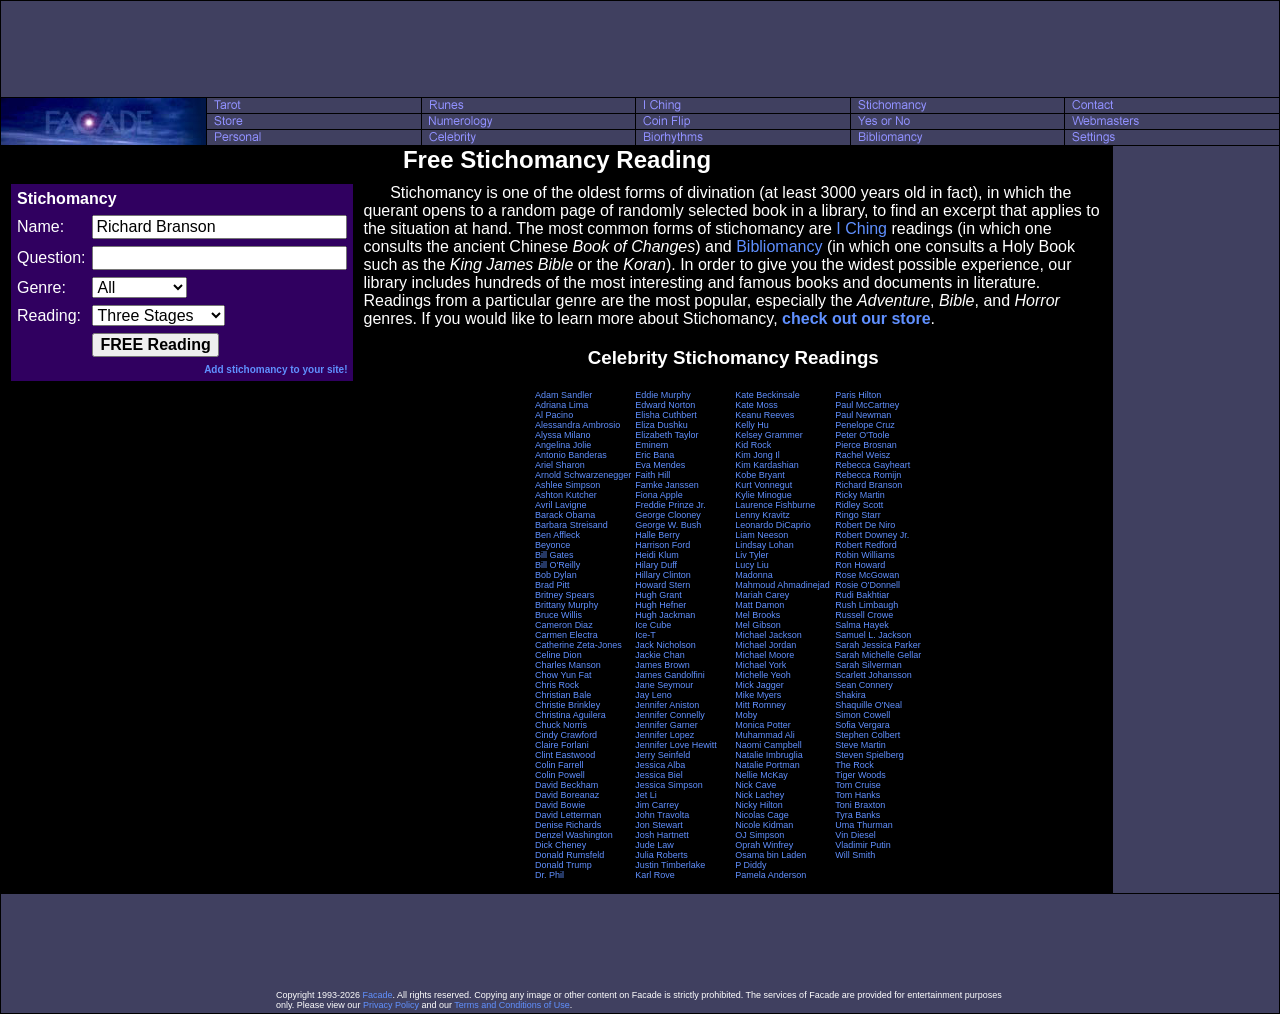 Image resolution: width=1280 pixels, height=1014 pixels. Describe the element at coordinates (867, 585) in the screenshot. I see `Rosie O'Donnell` at that location.